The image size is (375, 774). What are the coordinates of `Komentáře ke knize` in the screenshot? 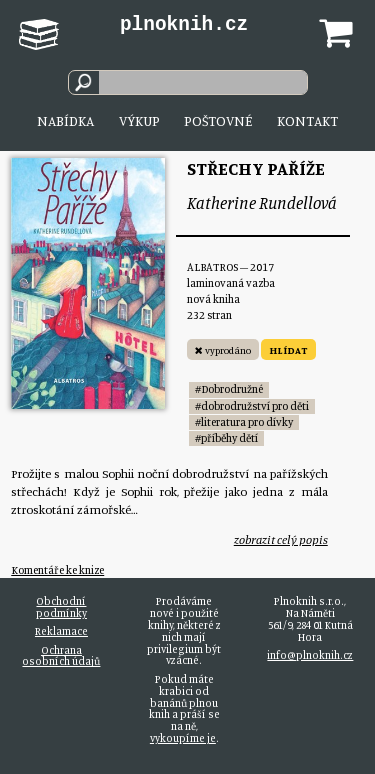 It's located at (57, 570).